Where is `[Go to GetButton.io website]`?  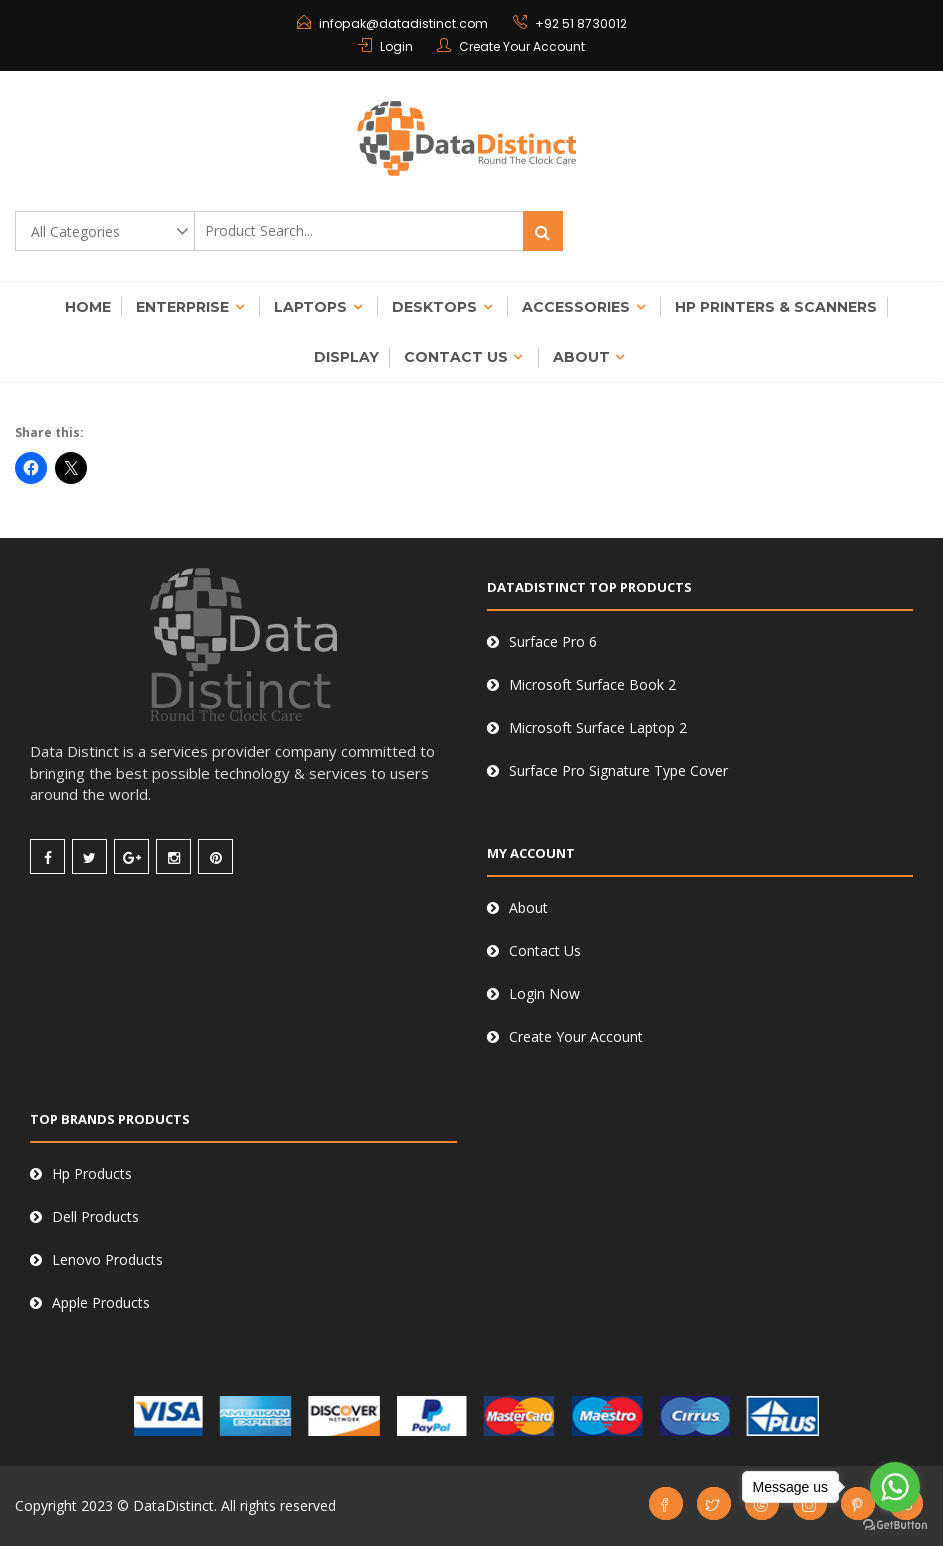
[Go to GetButton.io website] is located at coordinates (895, 1525).